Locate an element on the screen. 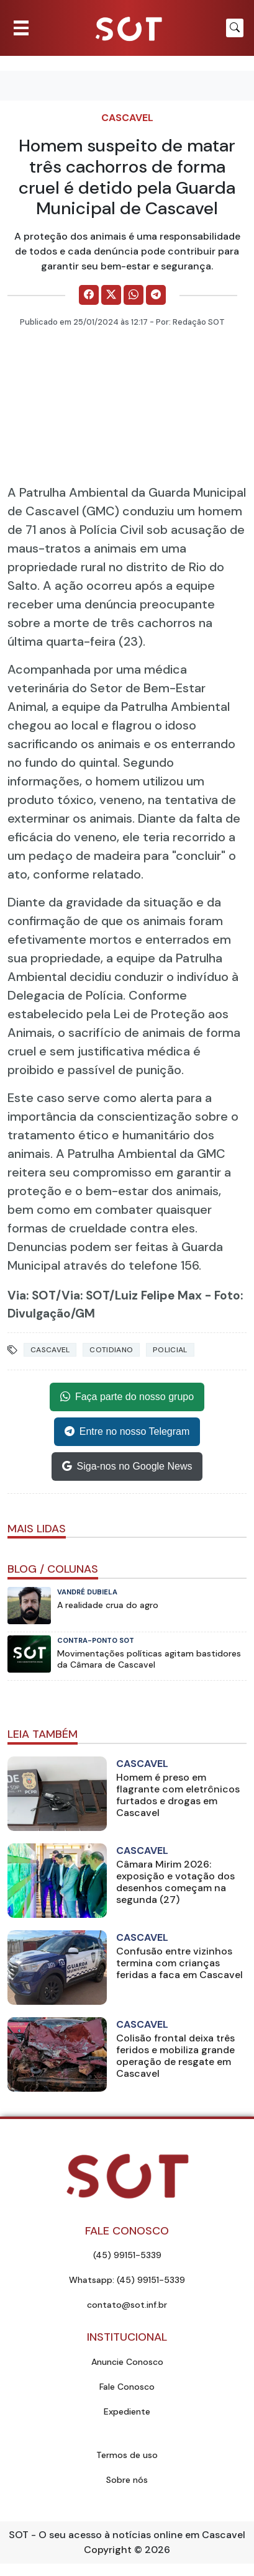  Cotidiano is located at coordinates (111, 1350).